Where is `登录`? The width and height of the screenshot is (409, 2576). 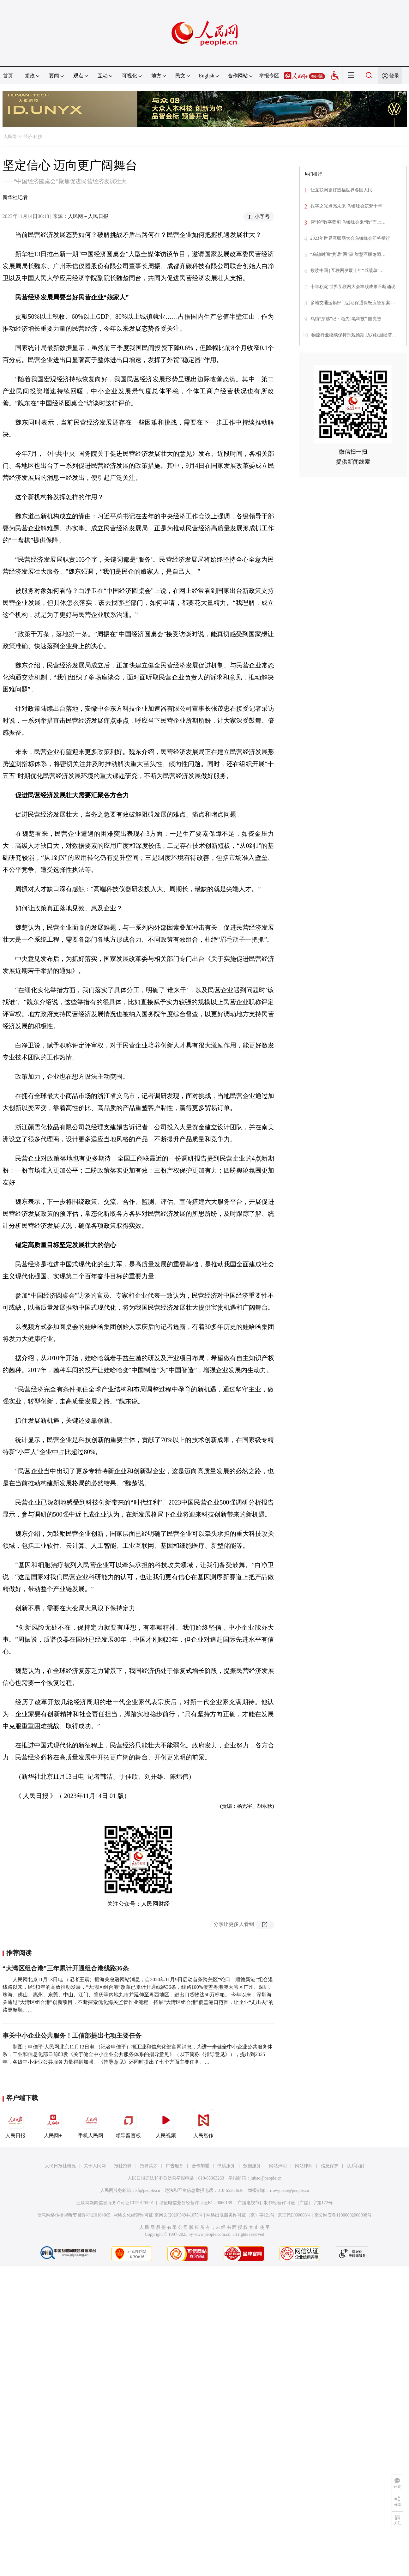
登录 is located at coordinates (394, 75).